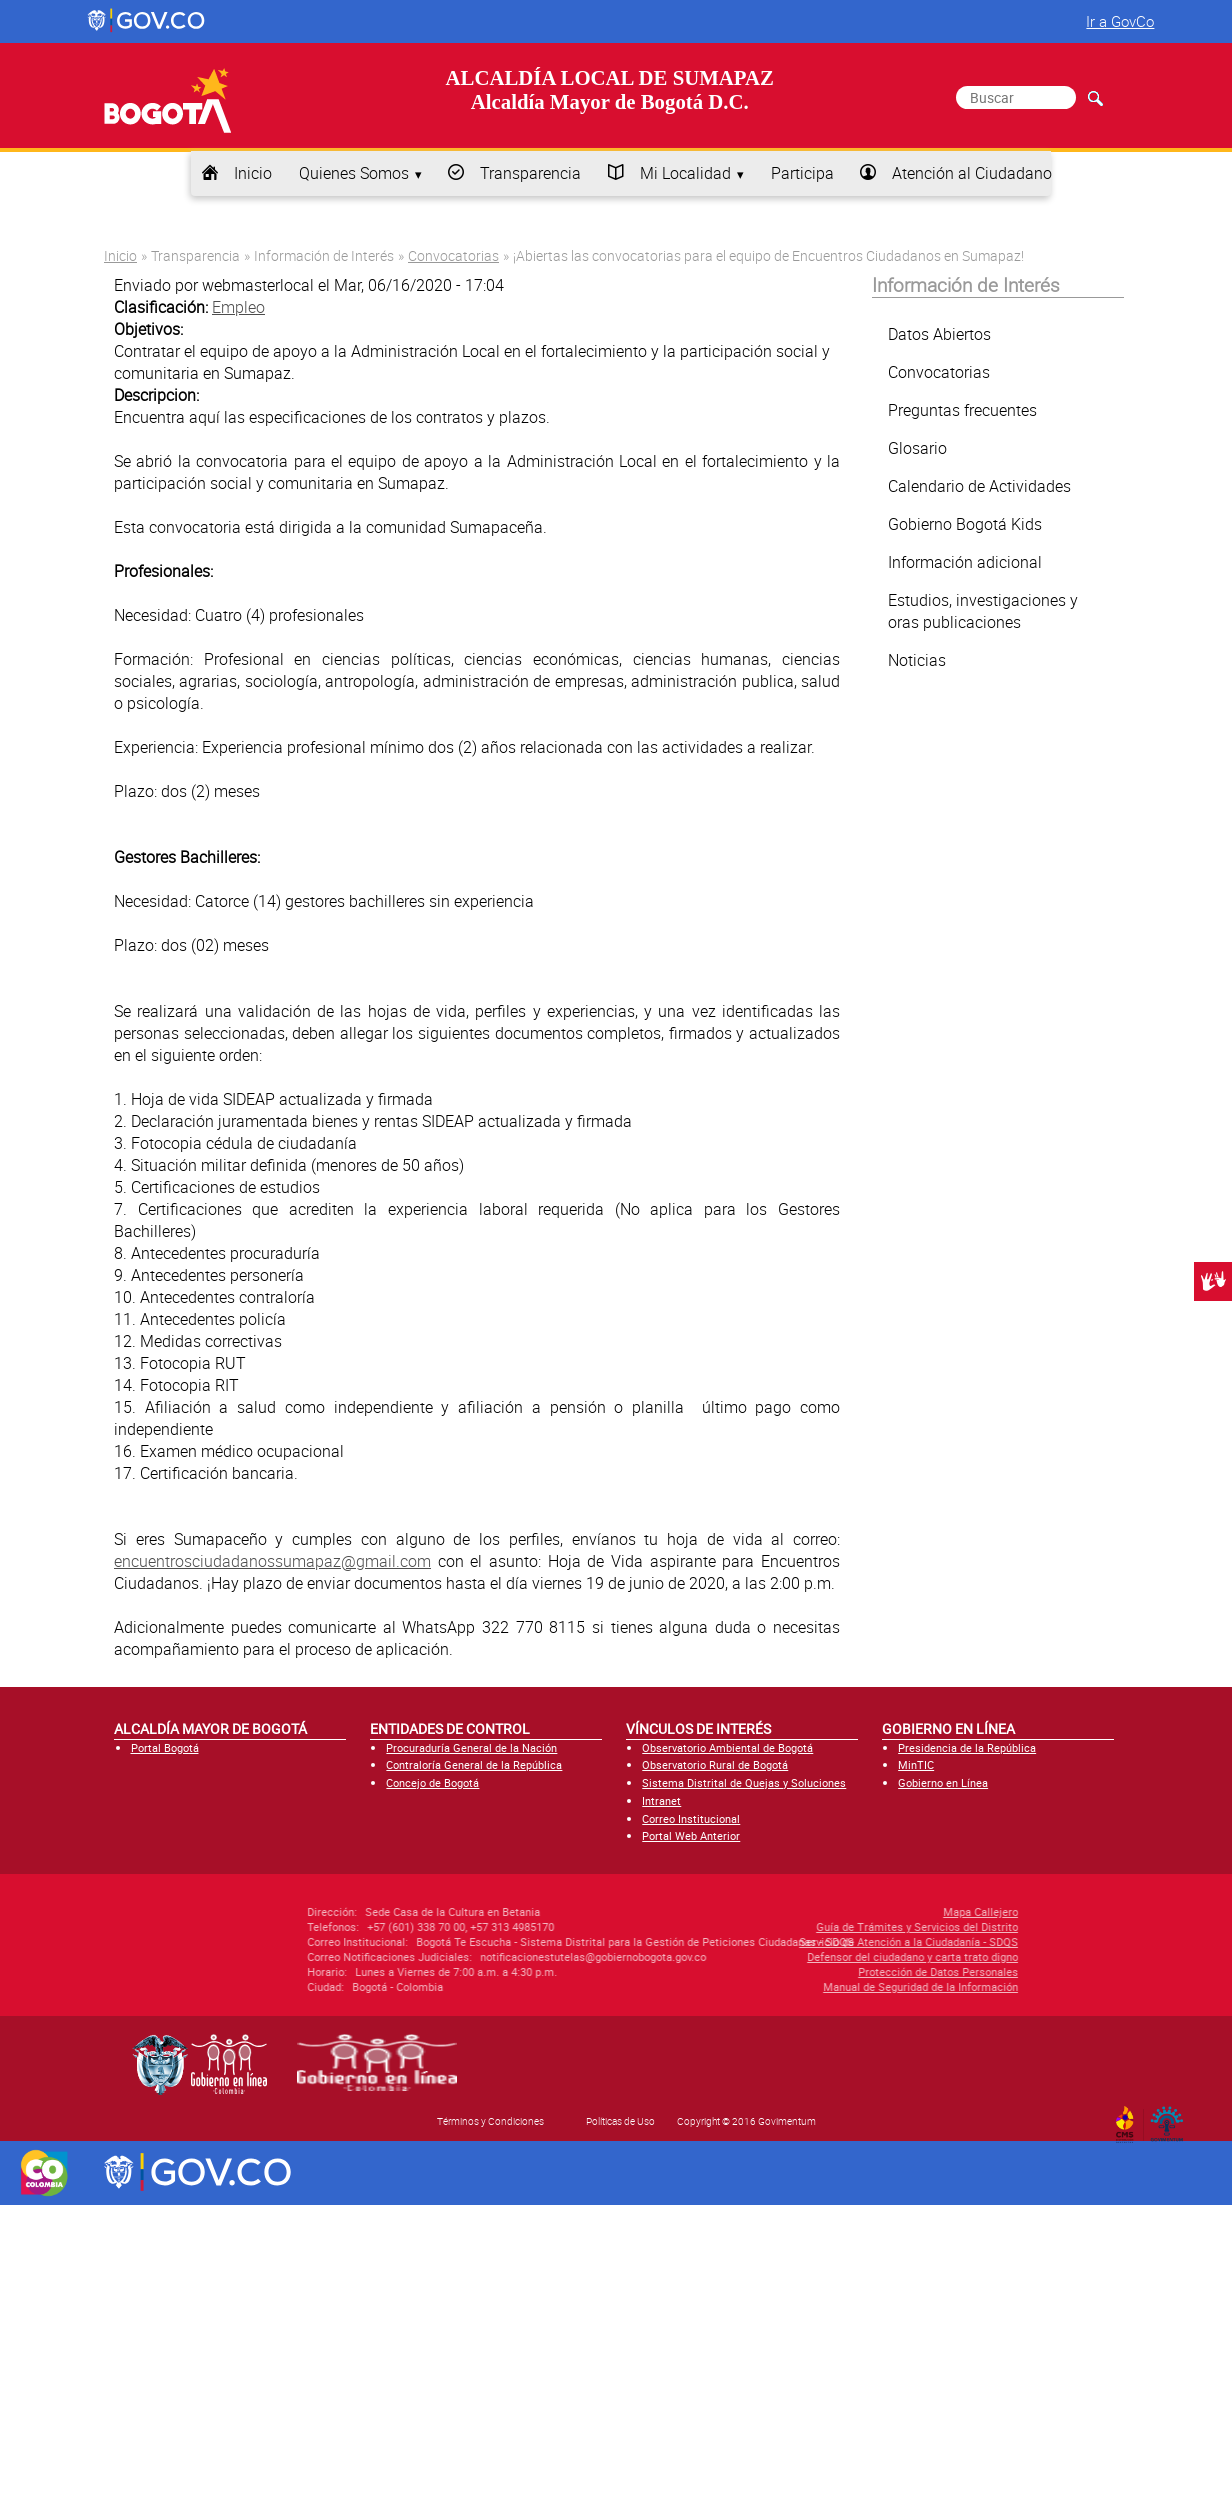  What do you see at coordinates (432, 1782) in the screenshot?
I see `Concejo de Bogotá` at bounding box center [432, 1782].